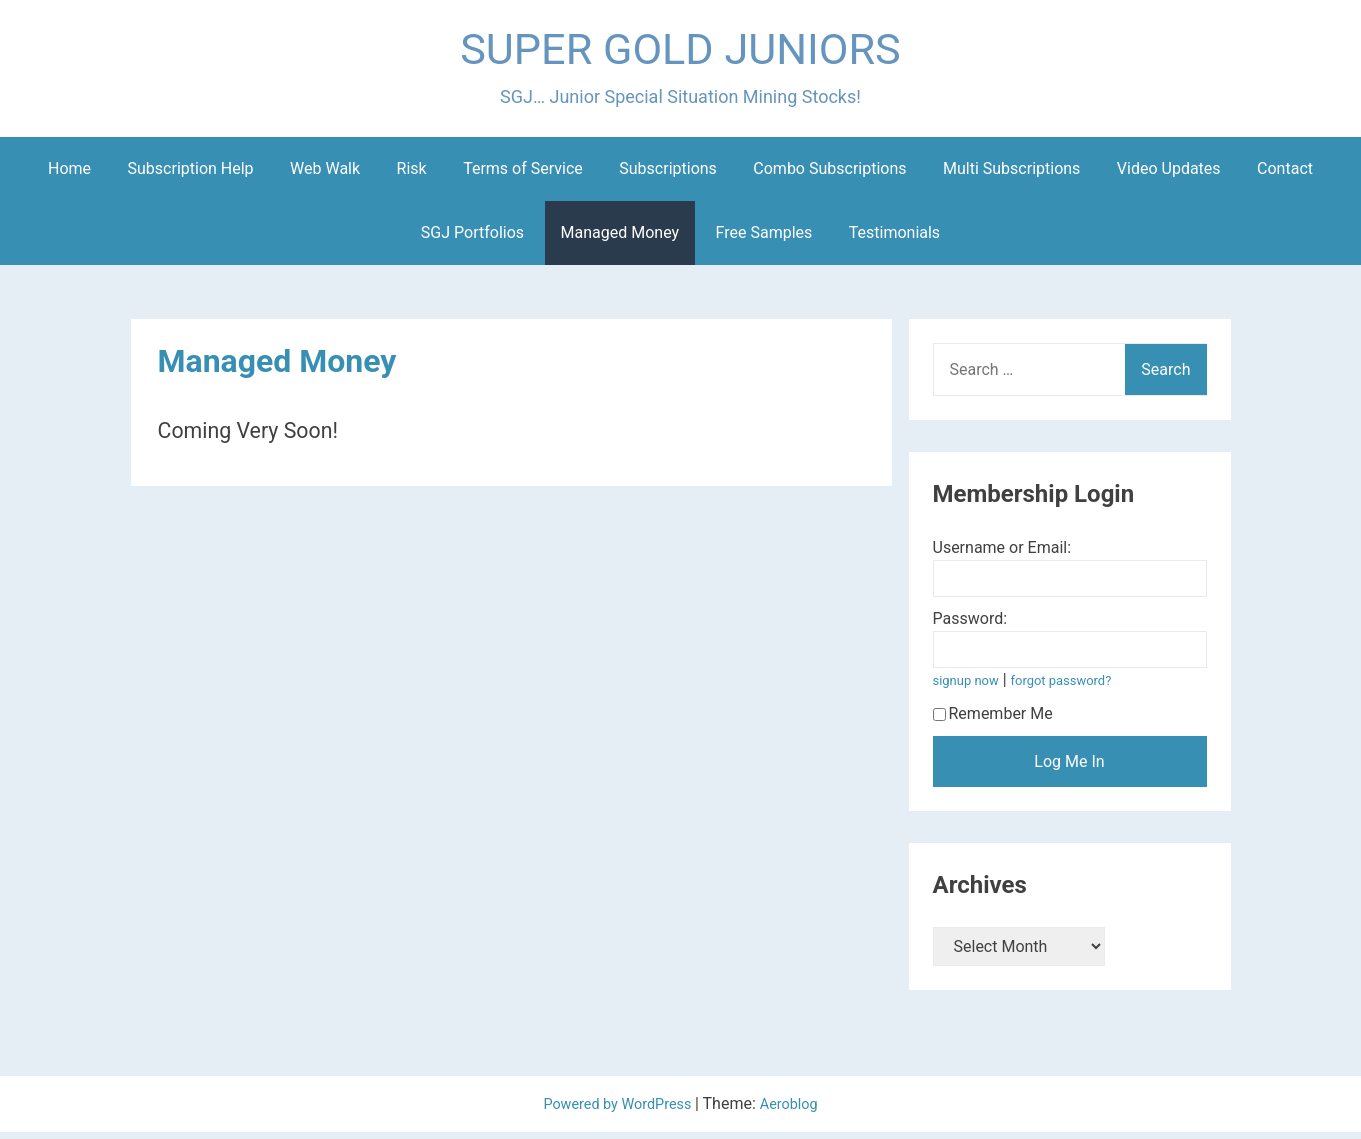 The width and height of the screenshot is (1361, 1139). I want to click on Testimonials, so click(894, 239).